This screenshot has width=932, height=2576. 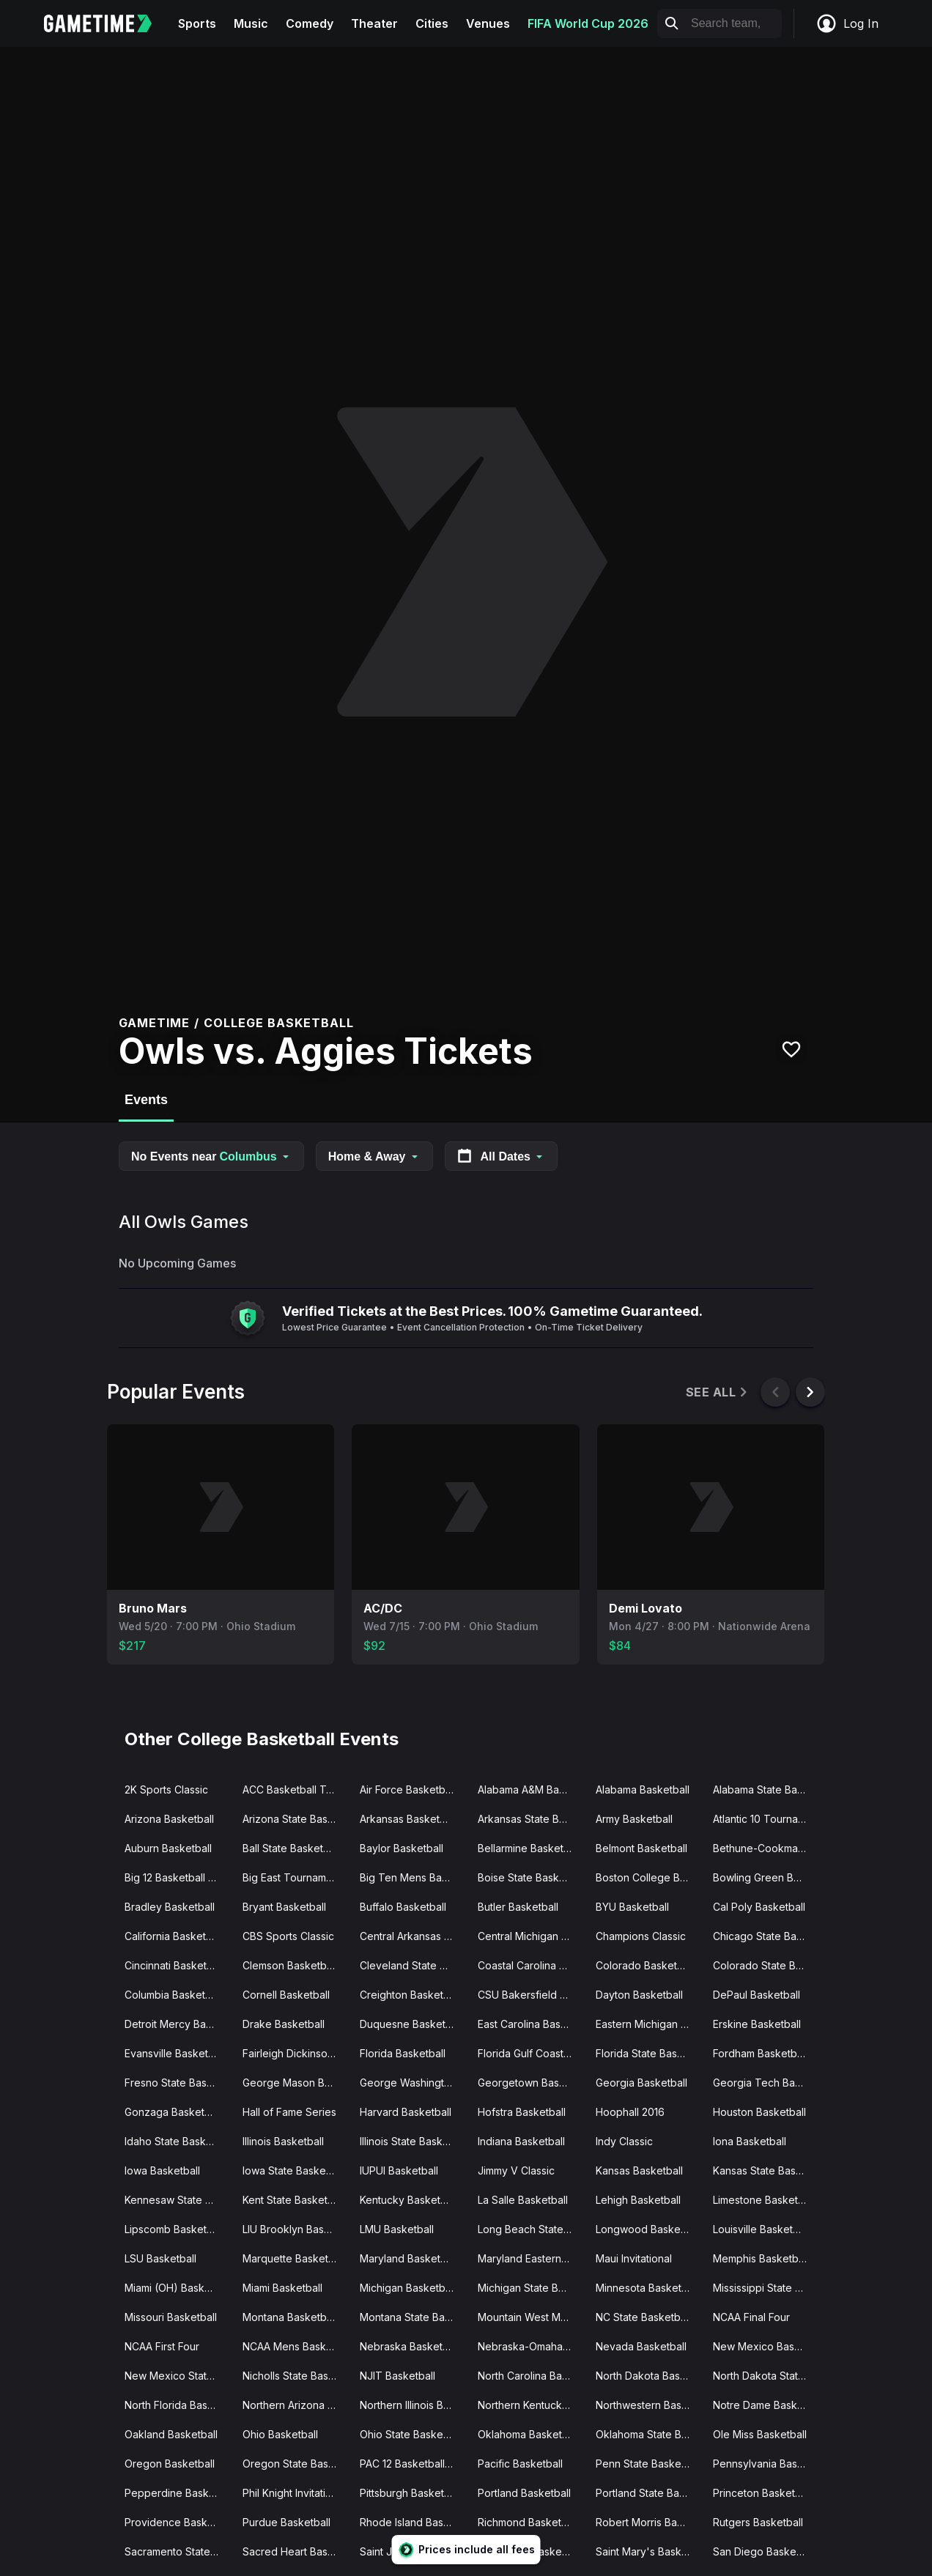 I want to click on North Carolina Basketball, so click(x=531, y=2375).